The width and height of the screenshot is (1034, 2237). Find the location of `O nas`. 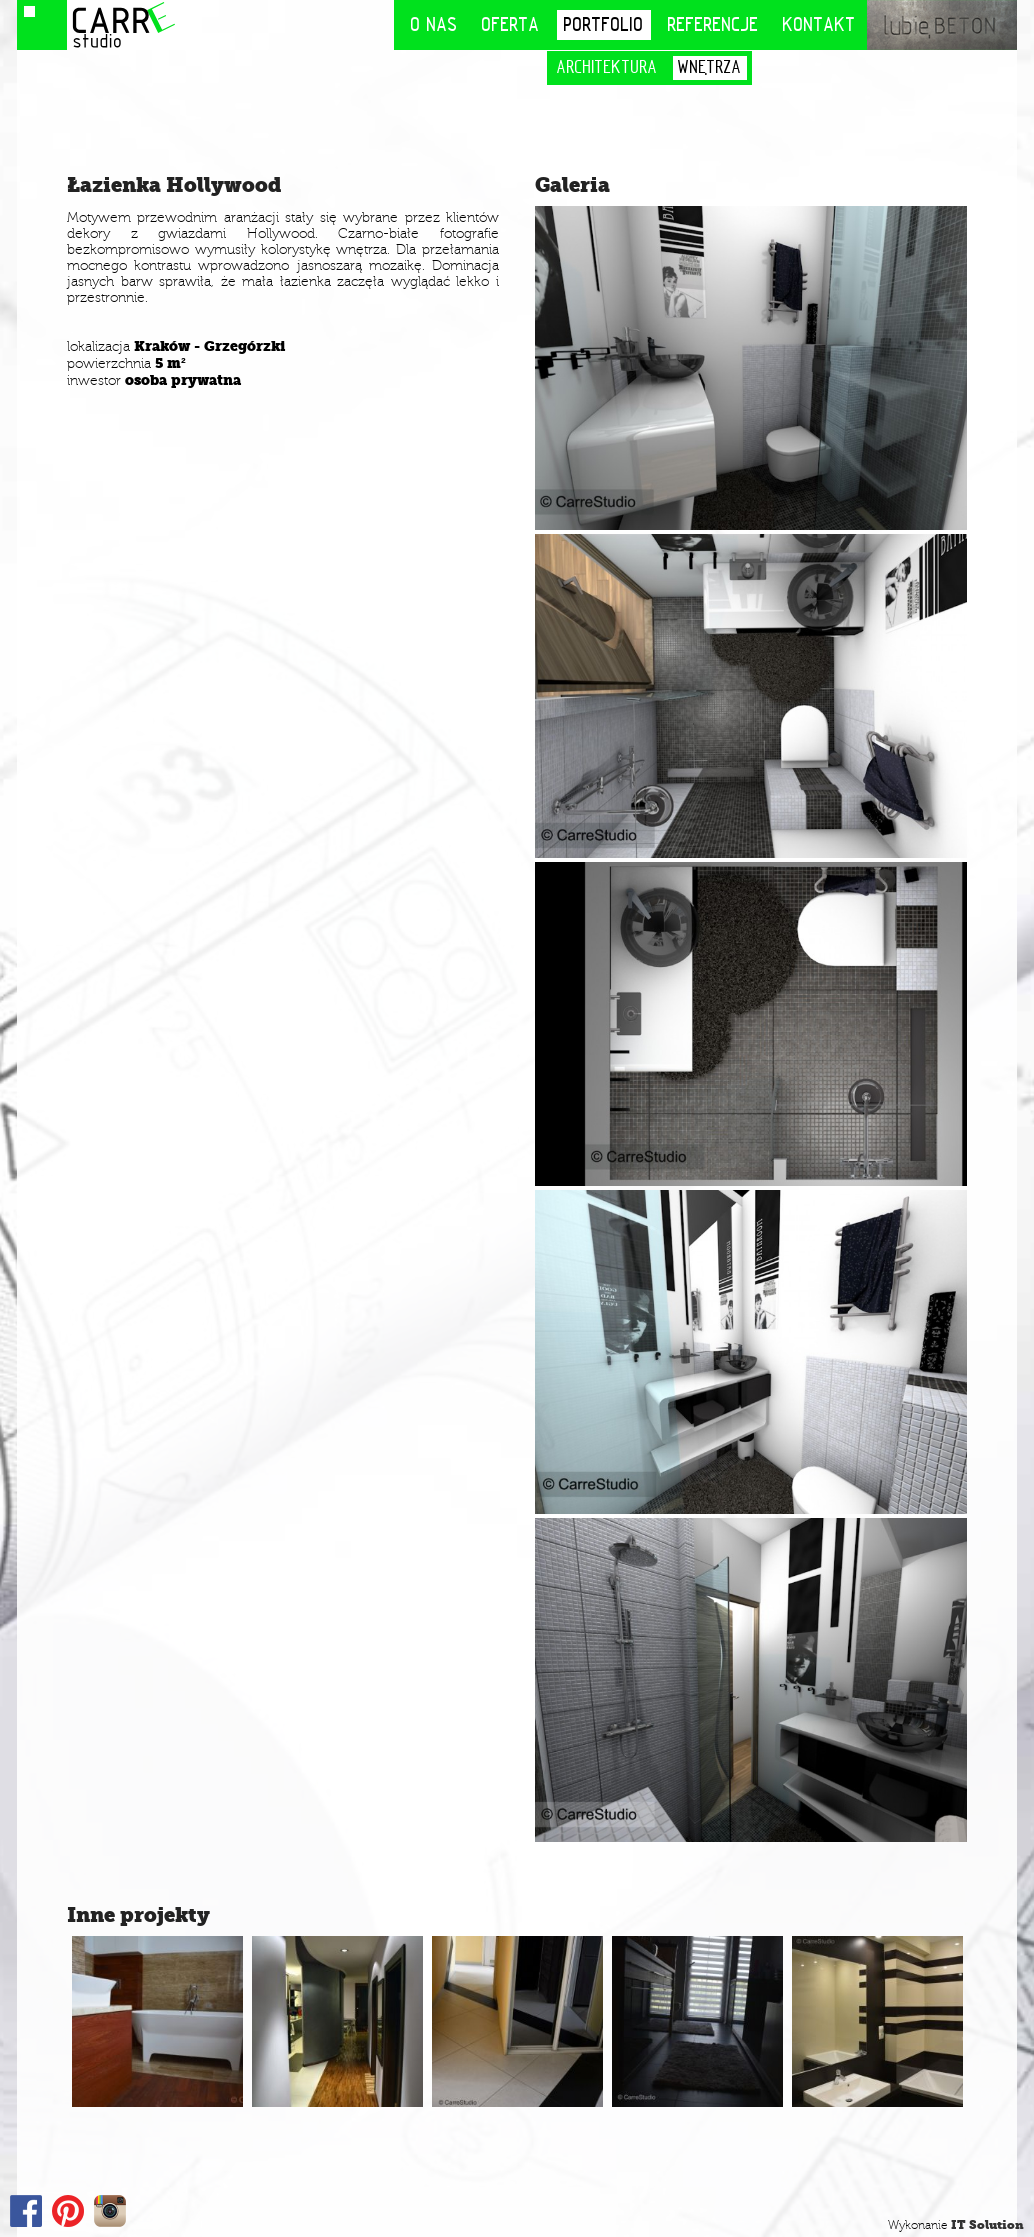

O nas is located at coordinates (434, 24).